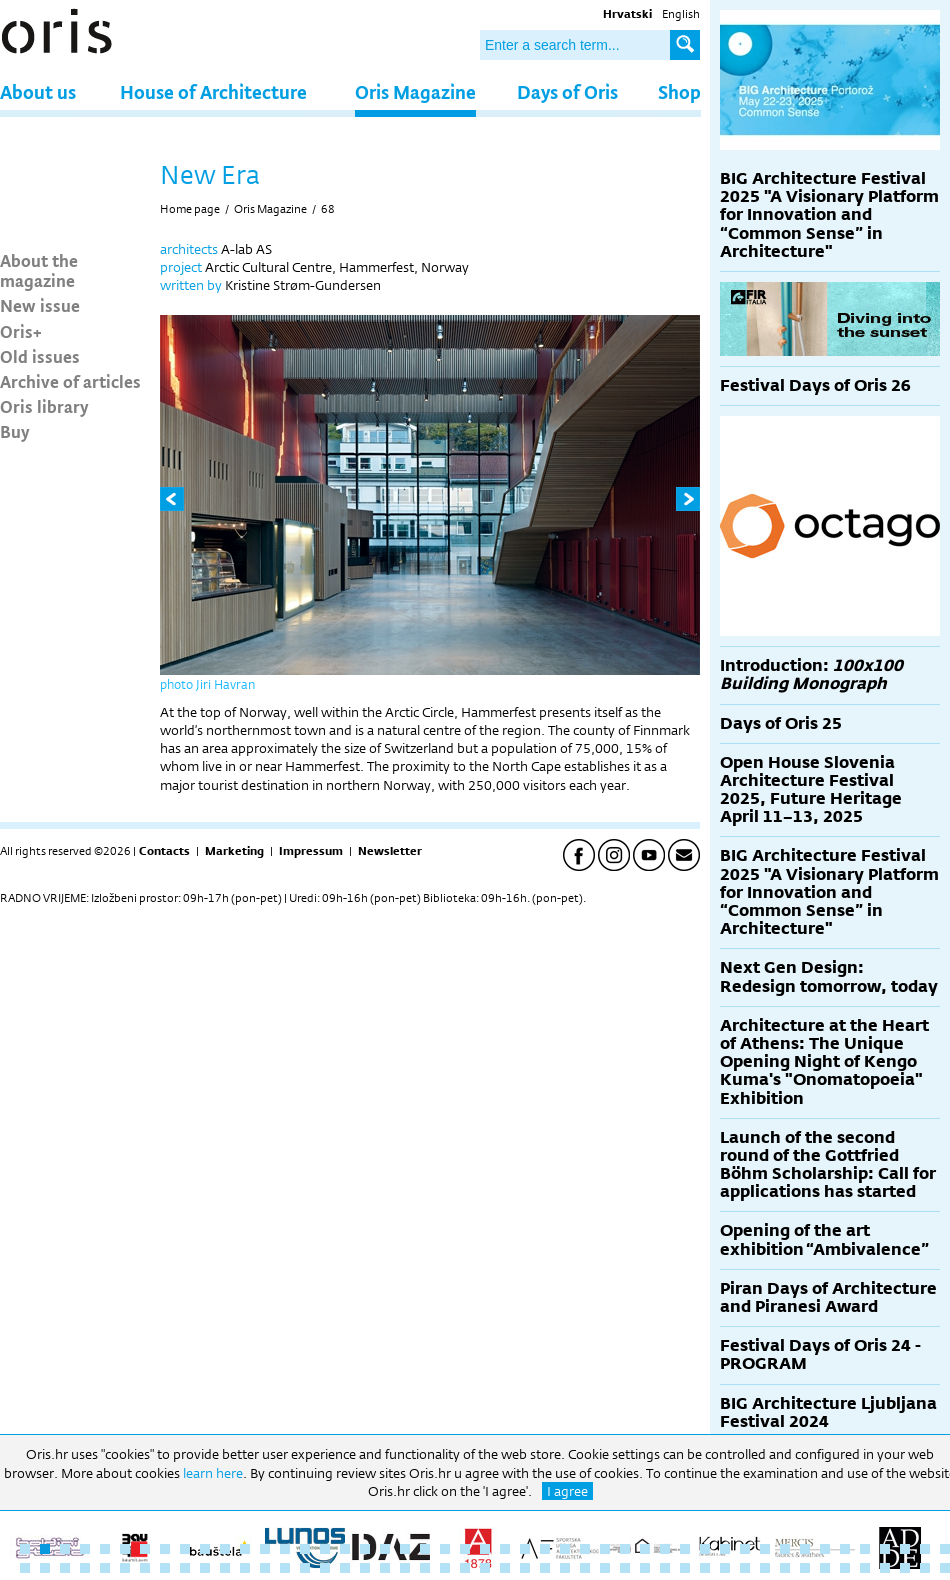 This screenshot has height=1580, width=950. Describe the element at coordinates (681, 14) in the screenshot. I see `English` at that location.